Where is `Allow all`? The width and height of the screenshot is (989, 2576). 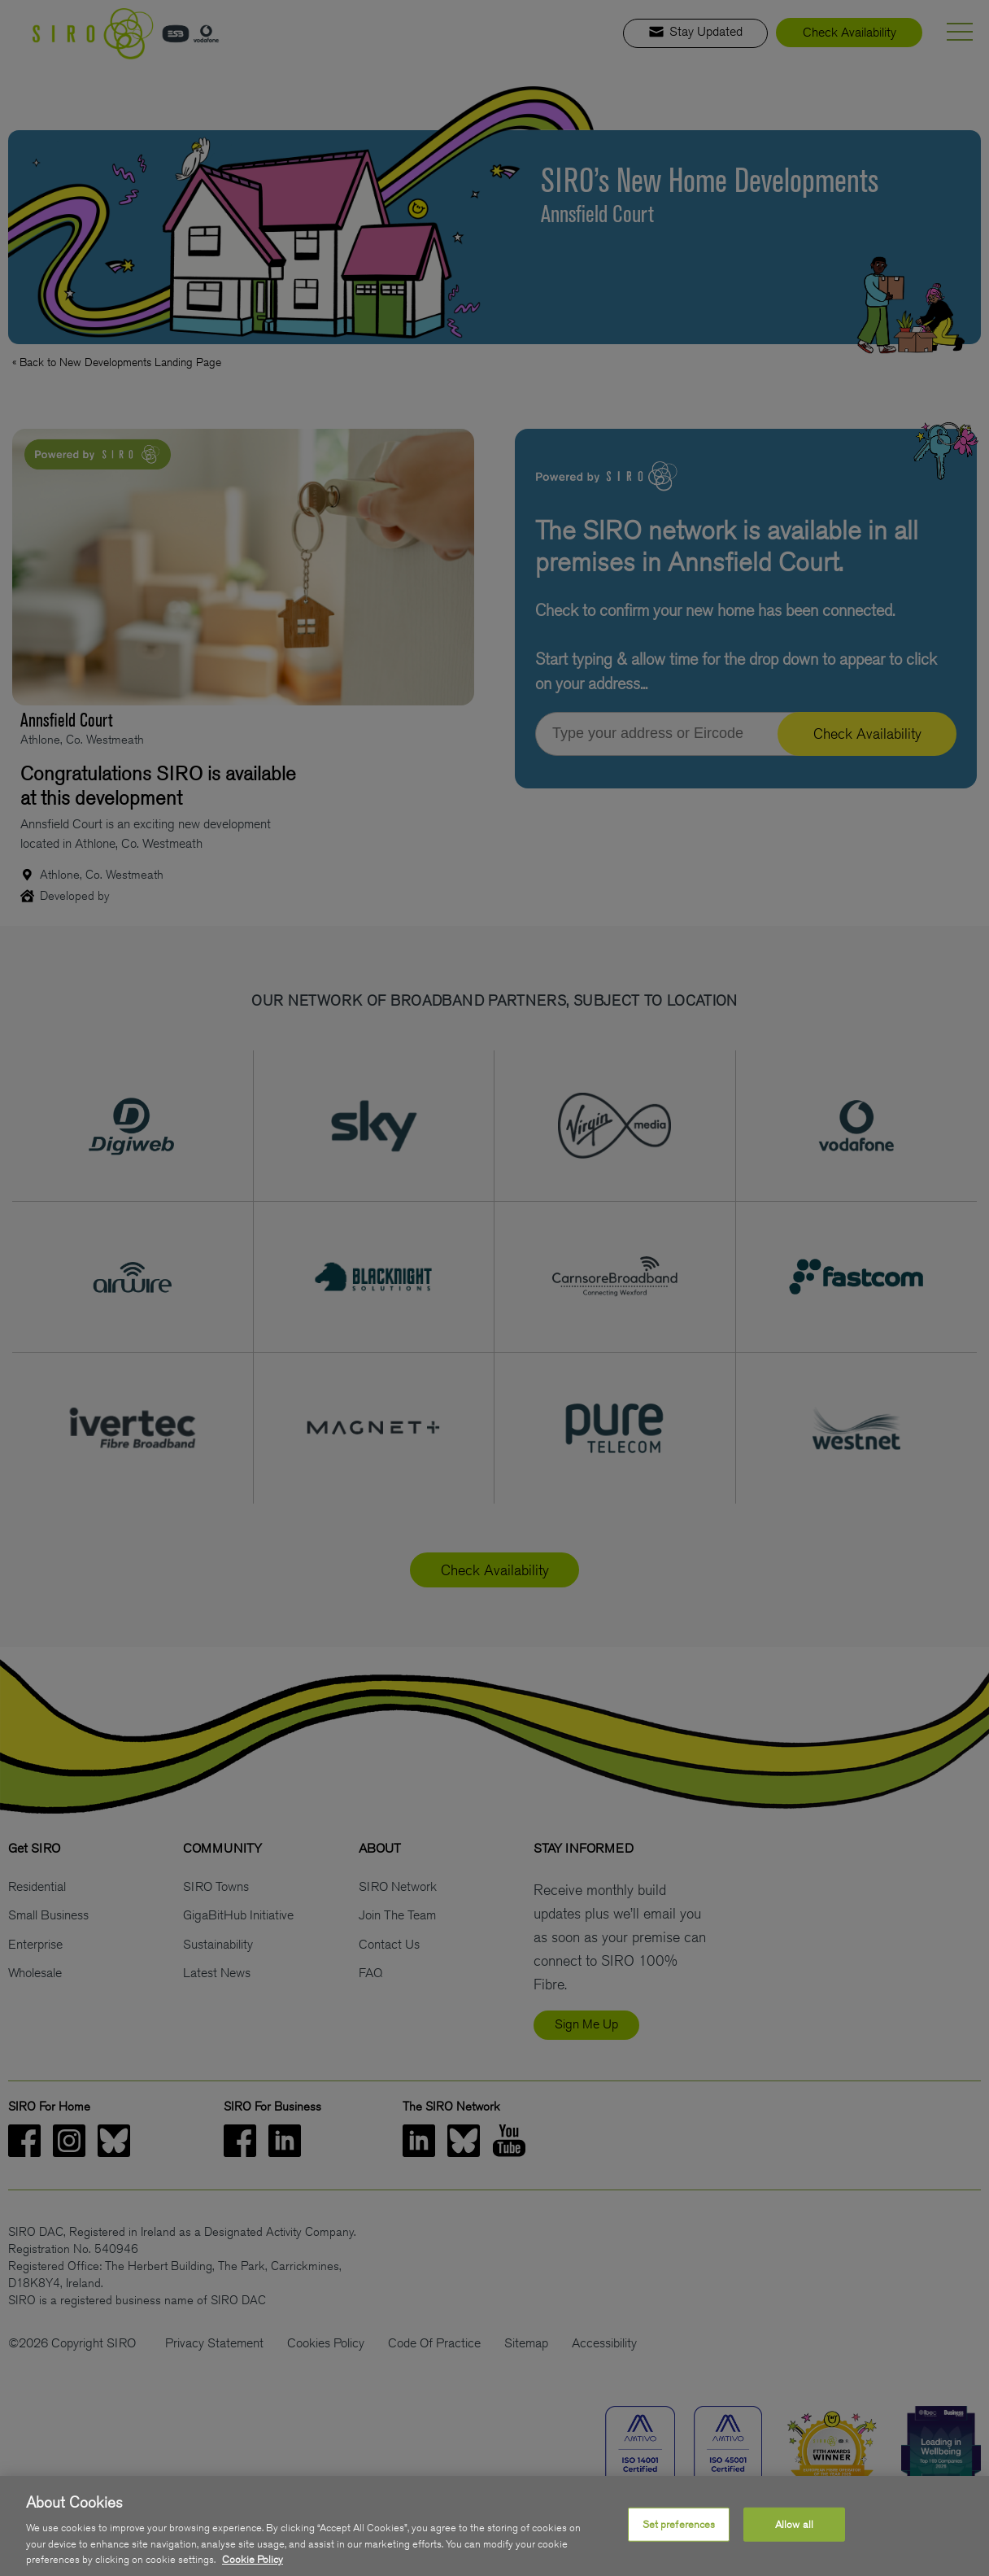 Allow all is located at coordinates (794, 2535).